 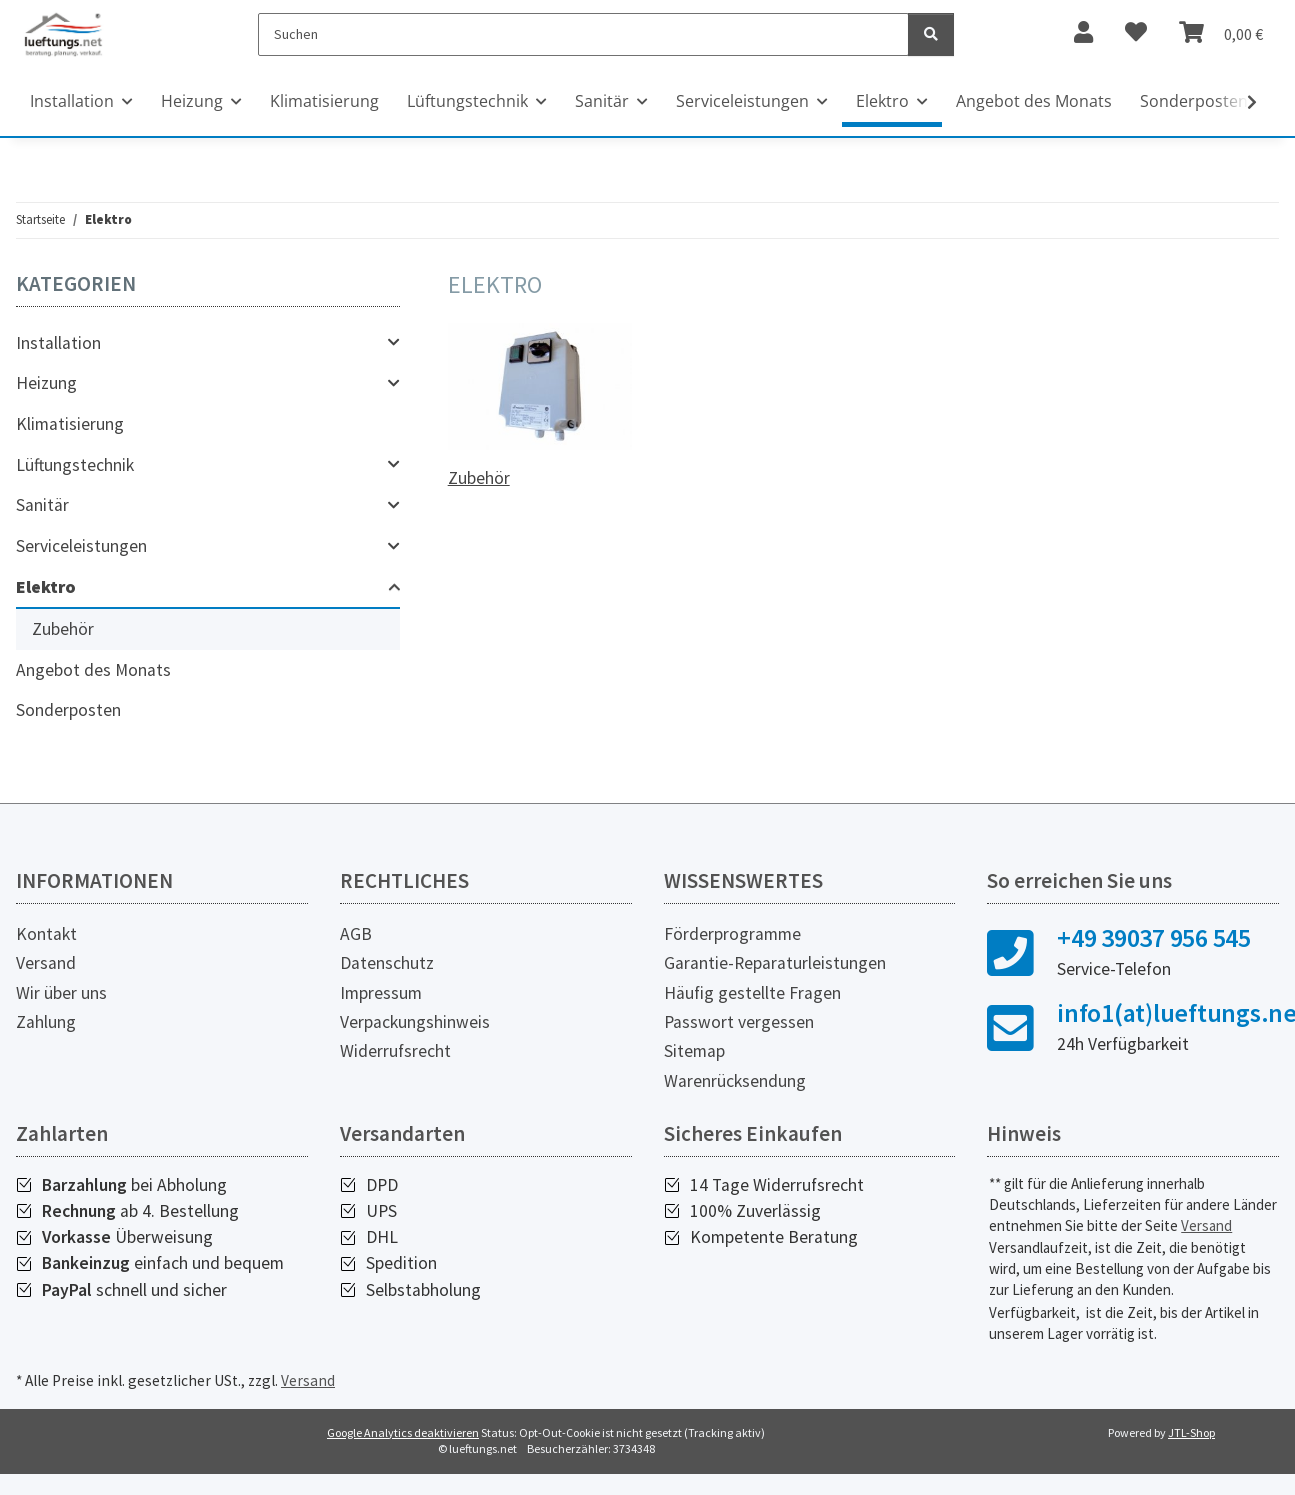 I want to click on Sanitär, so click(x=42, y=505).